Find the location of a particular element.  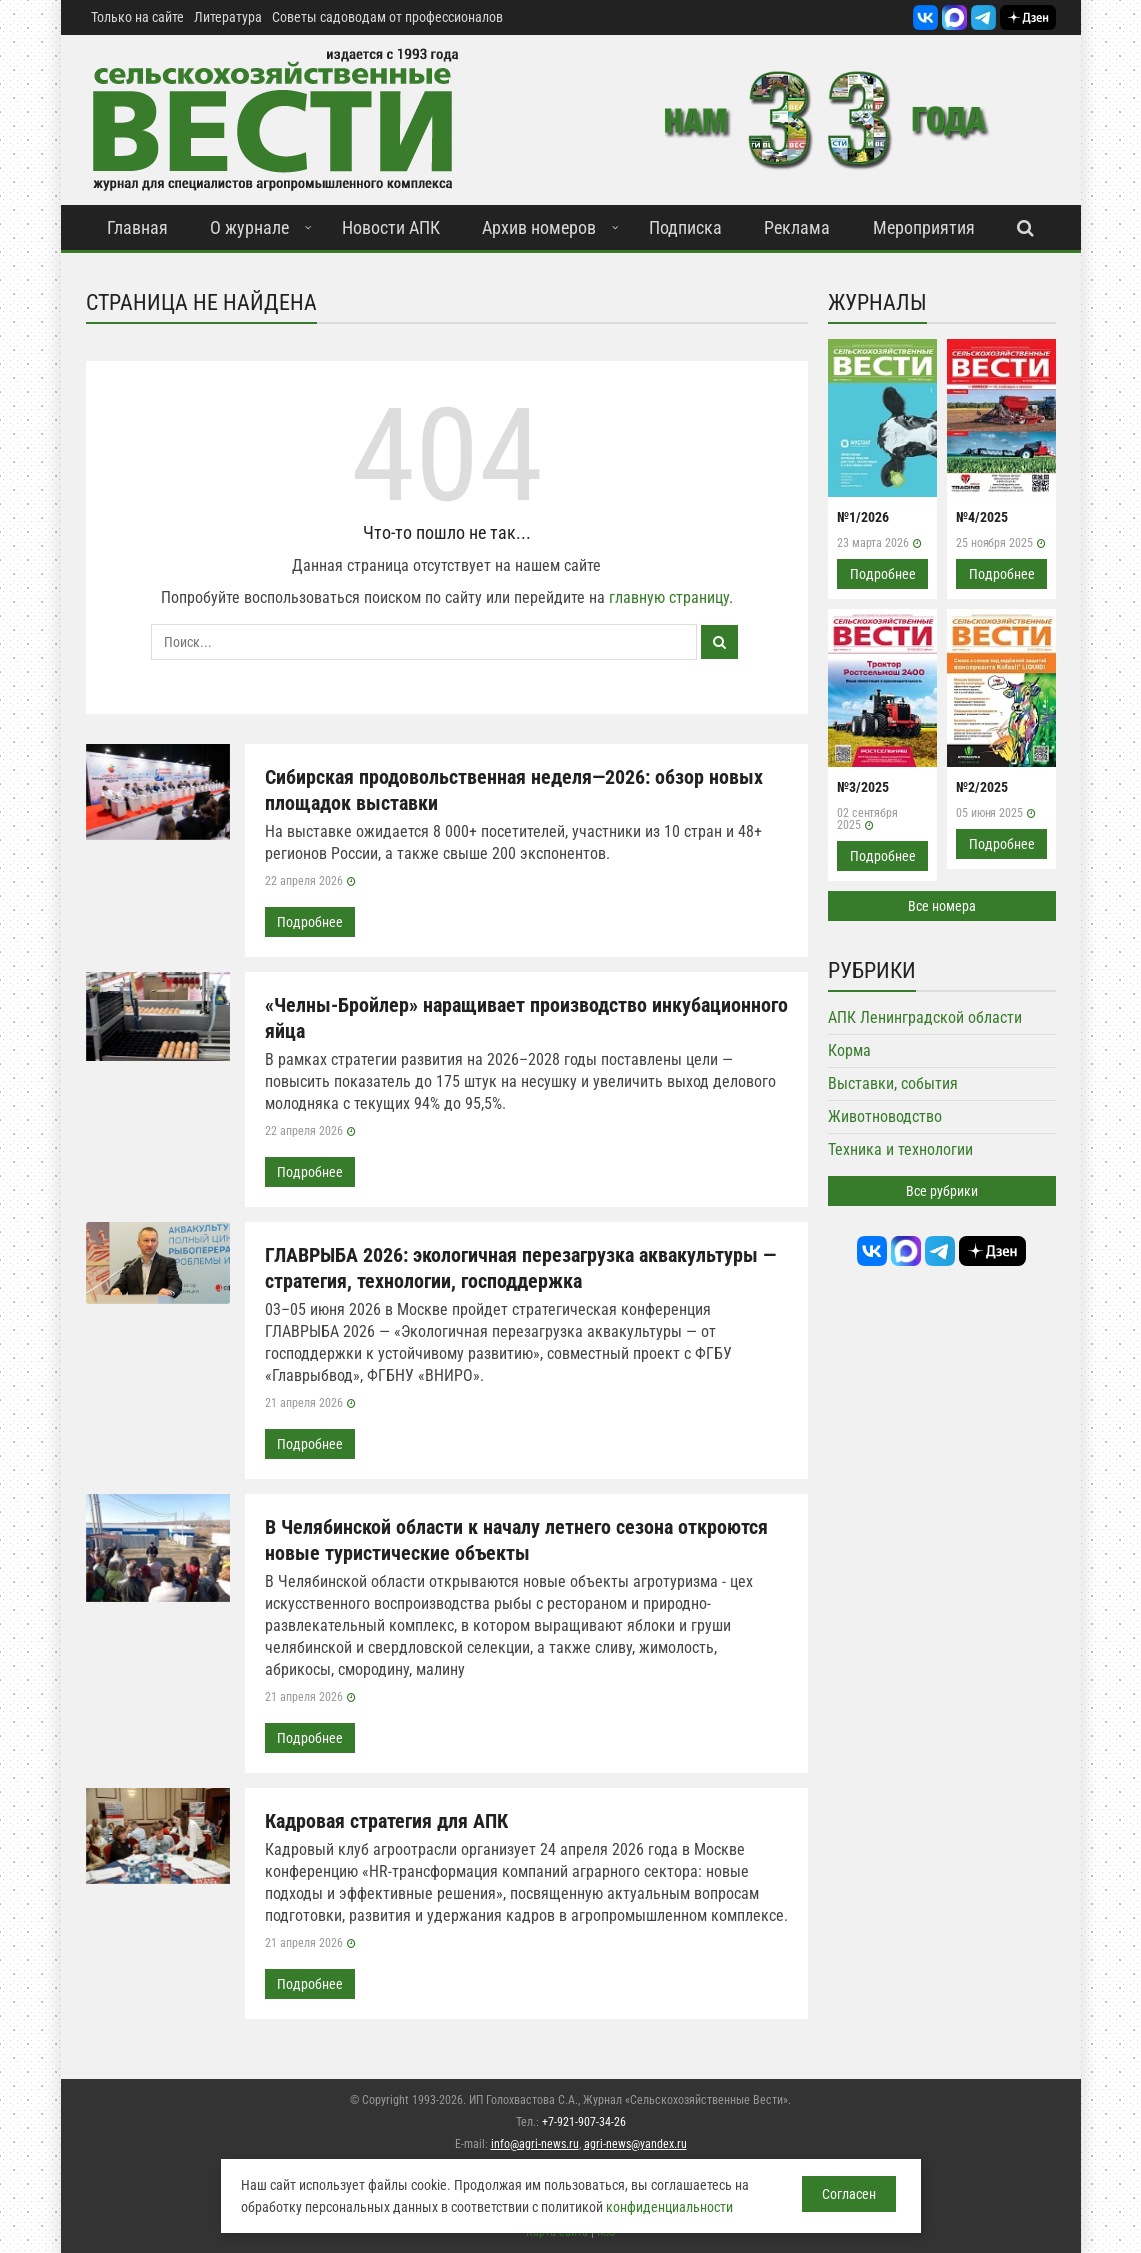

Подписка is located at coordinates (685, 227).